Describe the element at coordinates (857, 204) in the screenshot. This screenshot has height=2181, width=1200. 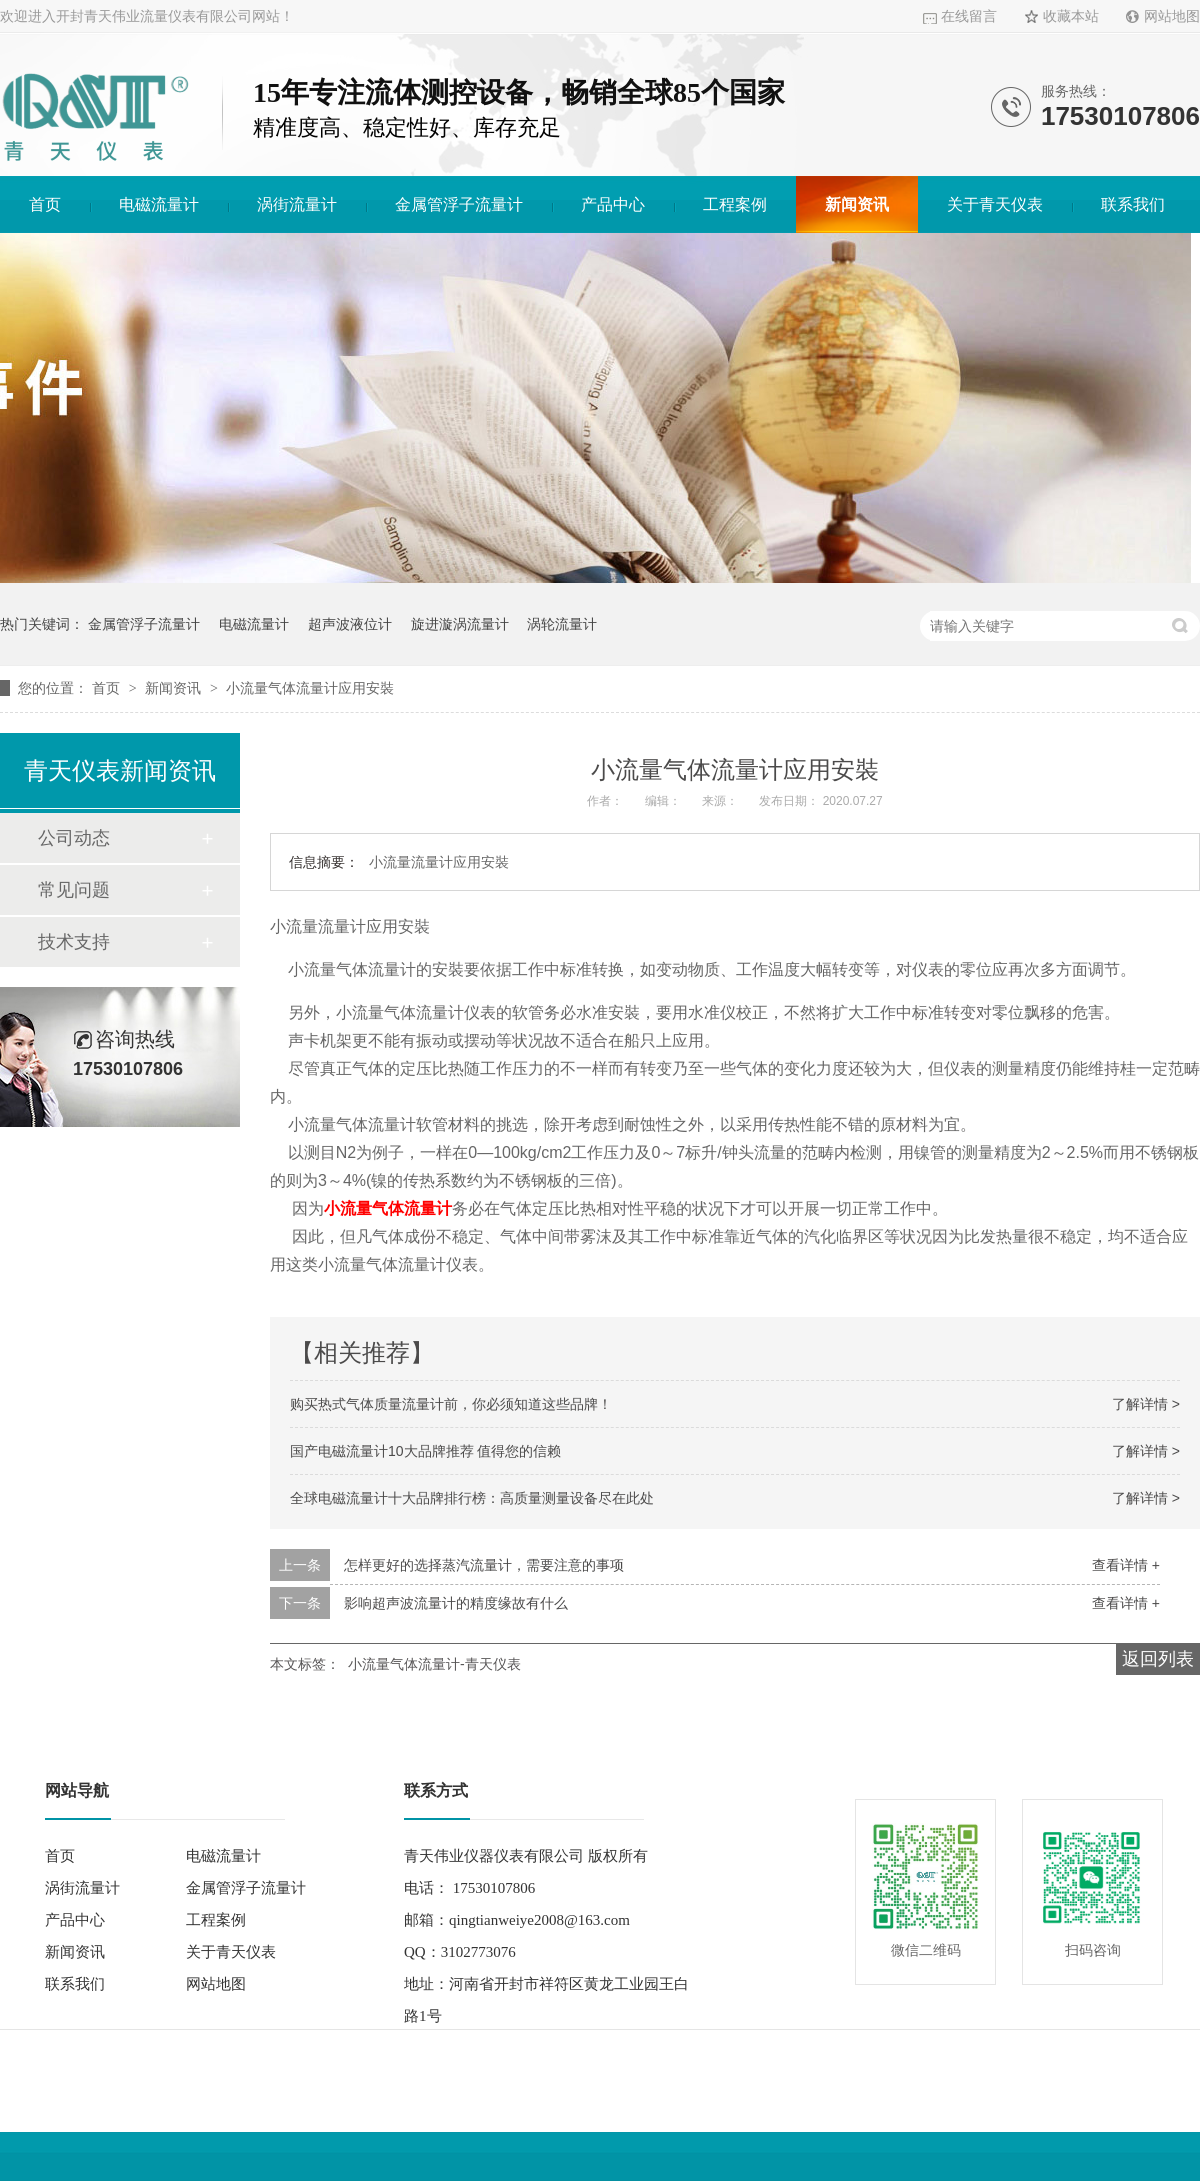
I see `新闻资讯` at that location.